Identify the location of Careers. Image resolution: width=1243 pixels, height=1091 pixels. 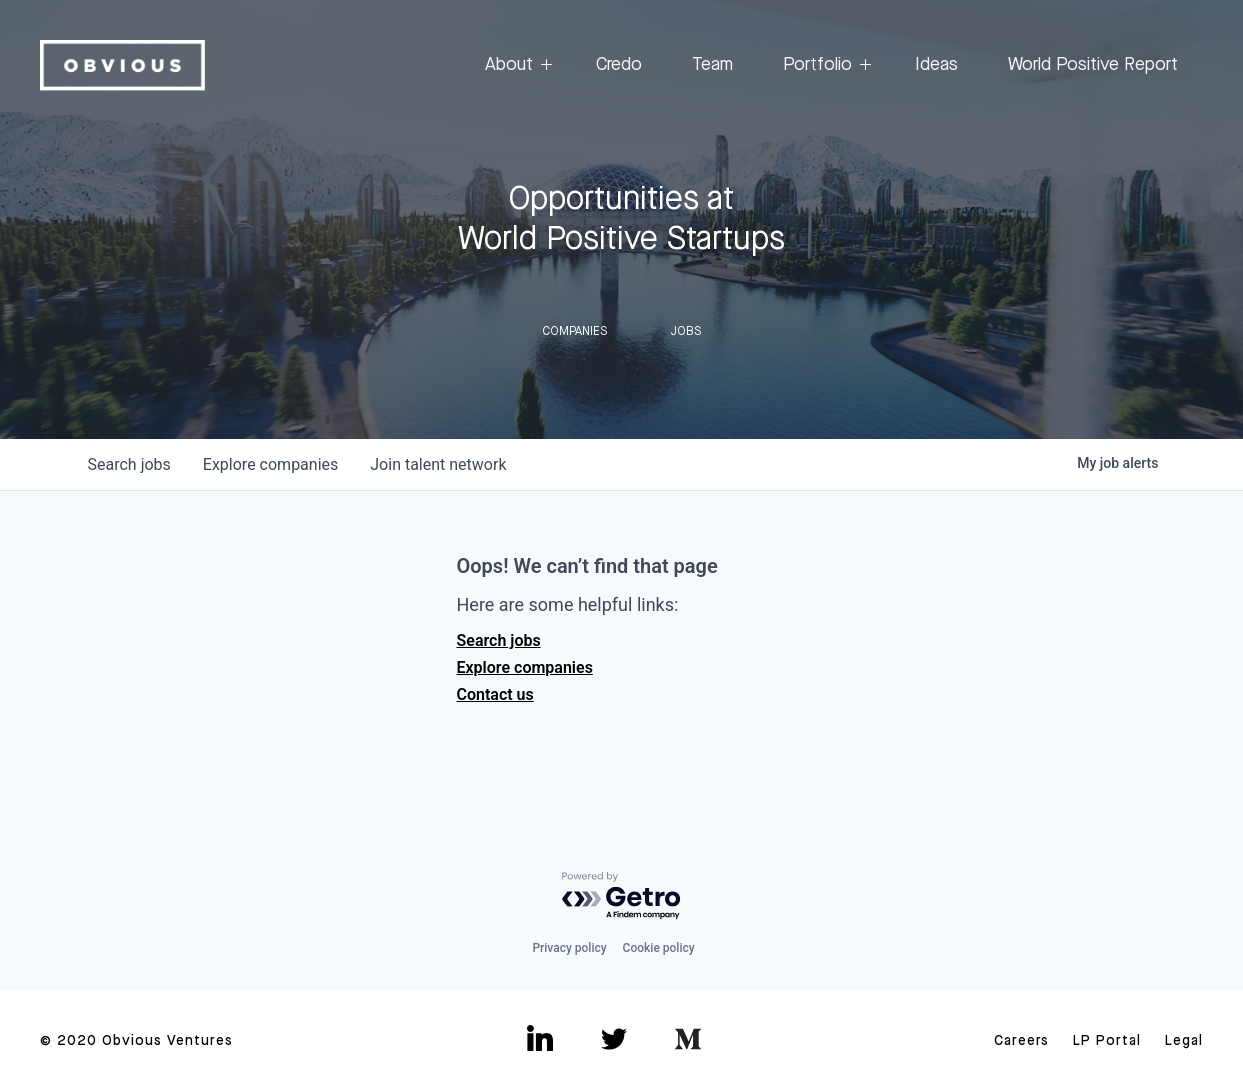
(1021, 1041).